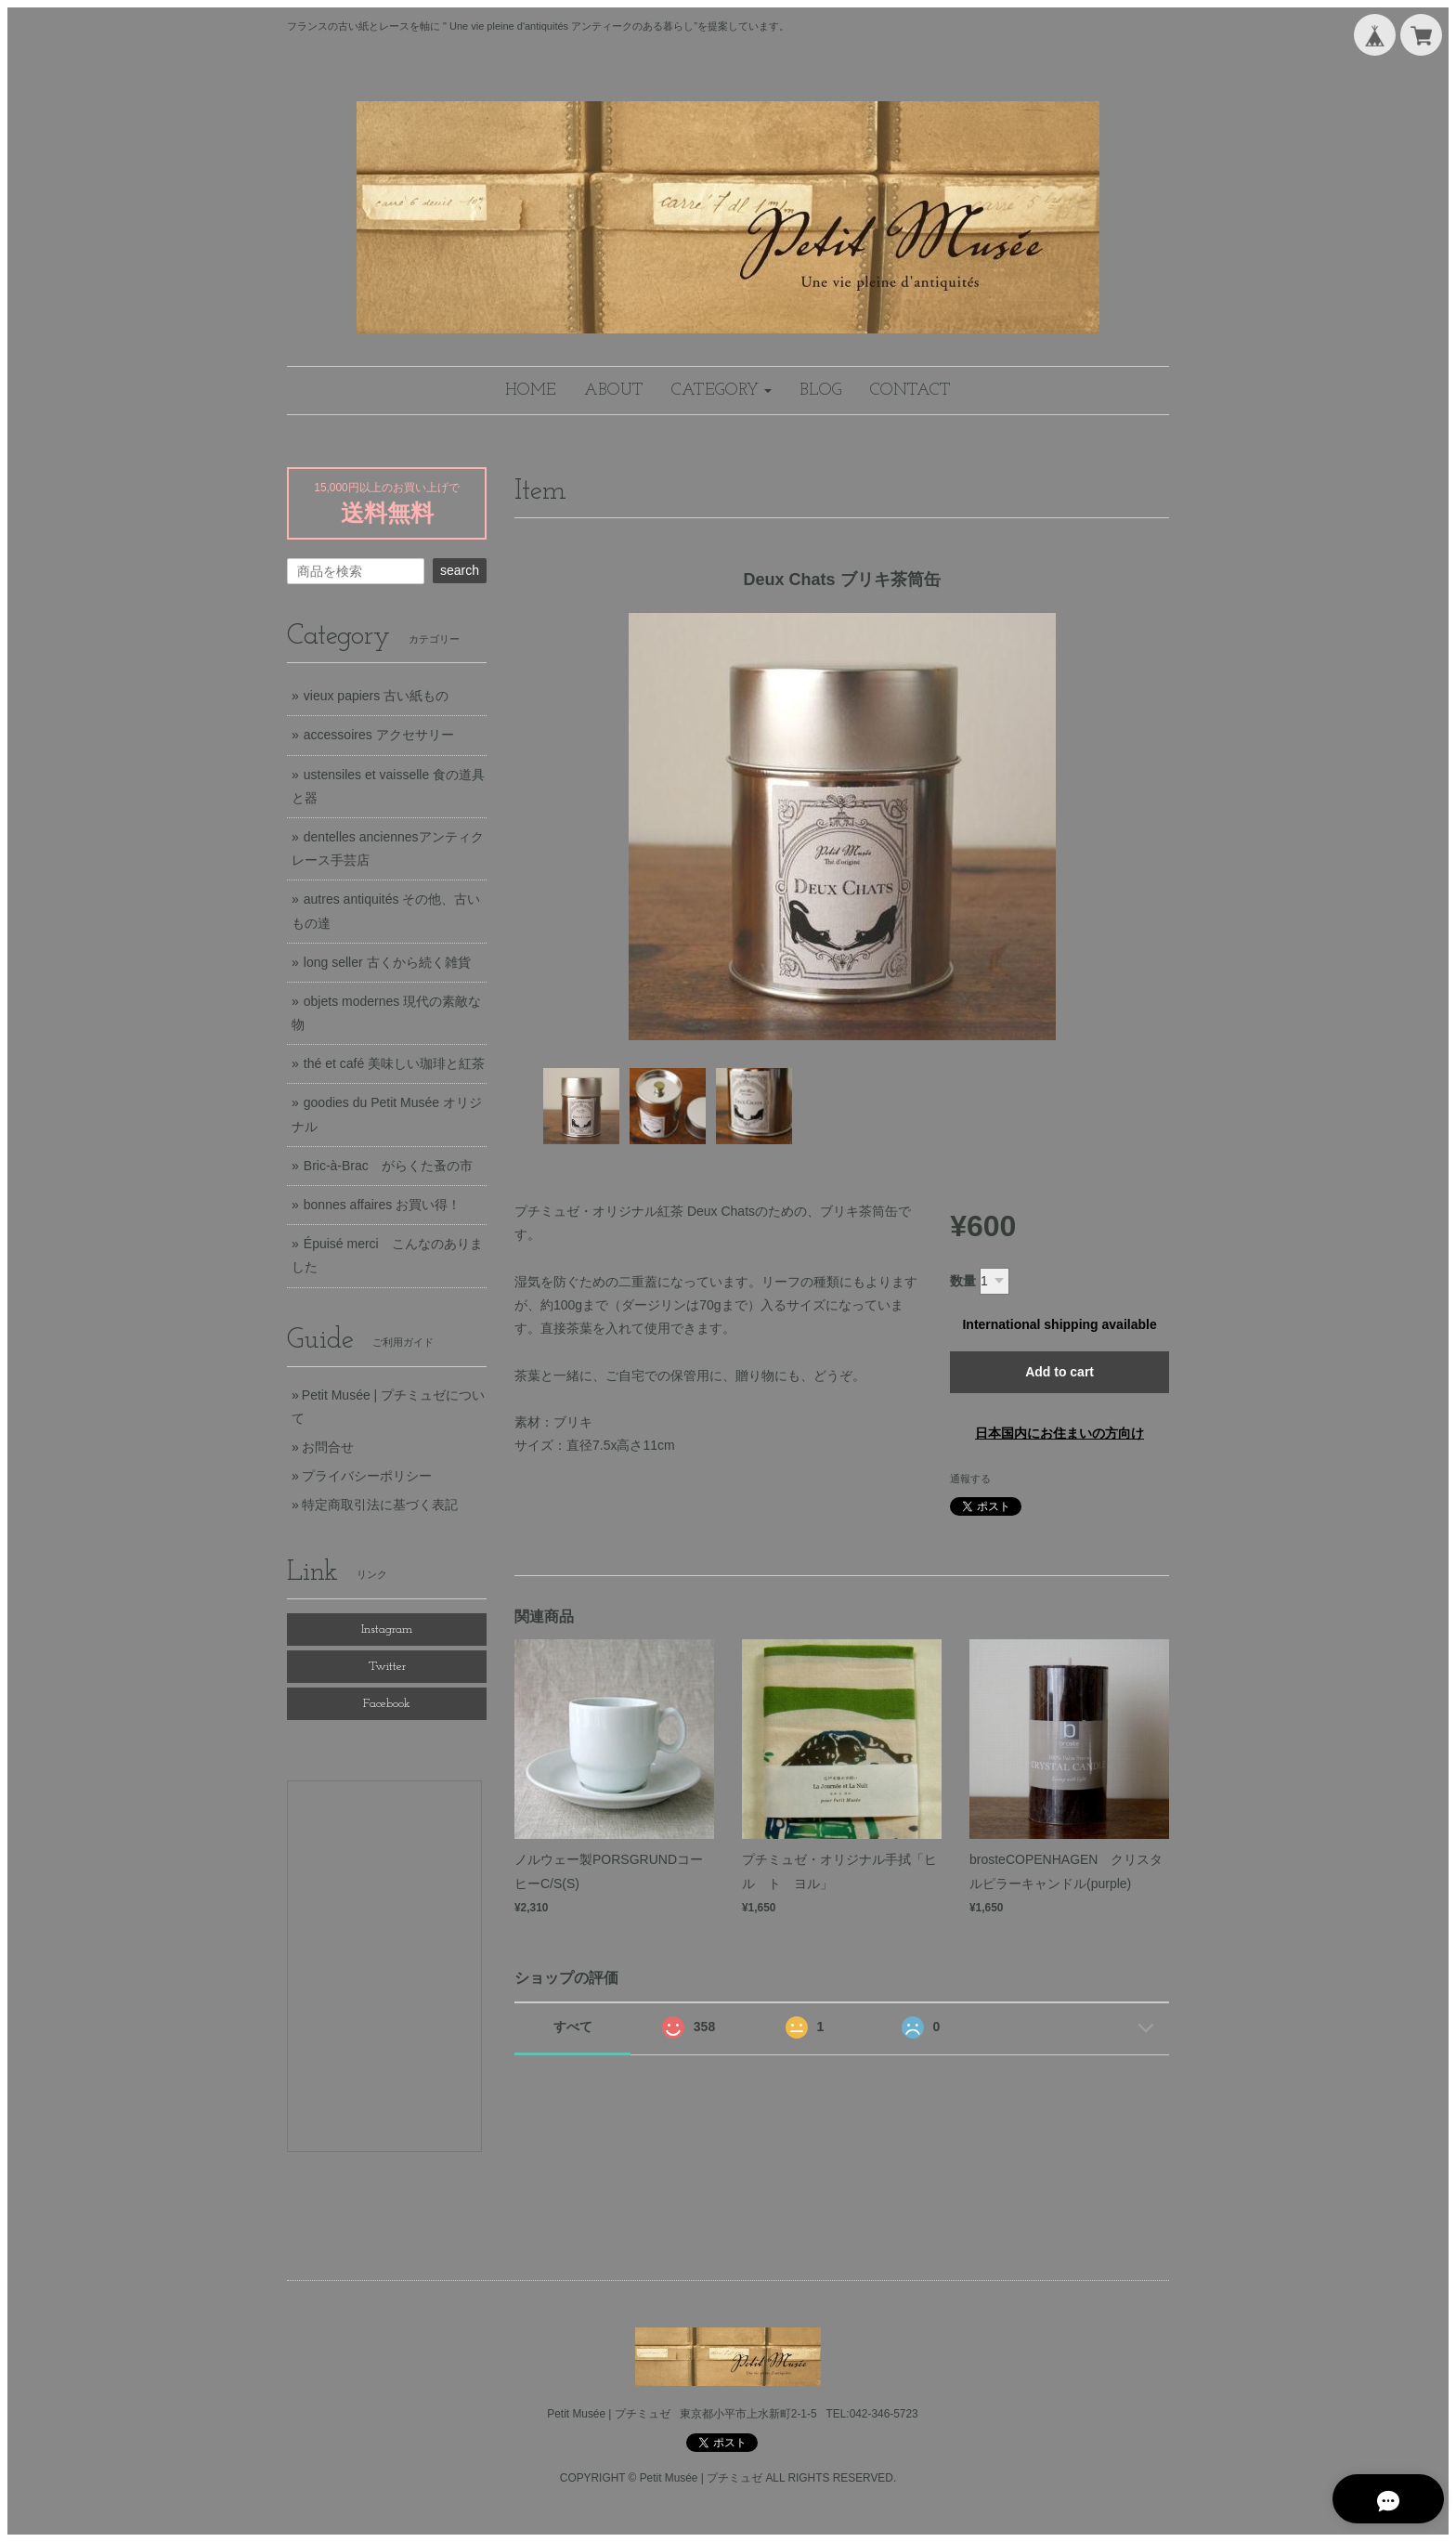 This screenshot has width=1456, height=2542. I want to click on 通報する, so click(970, 1478).